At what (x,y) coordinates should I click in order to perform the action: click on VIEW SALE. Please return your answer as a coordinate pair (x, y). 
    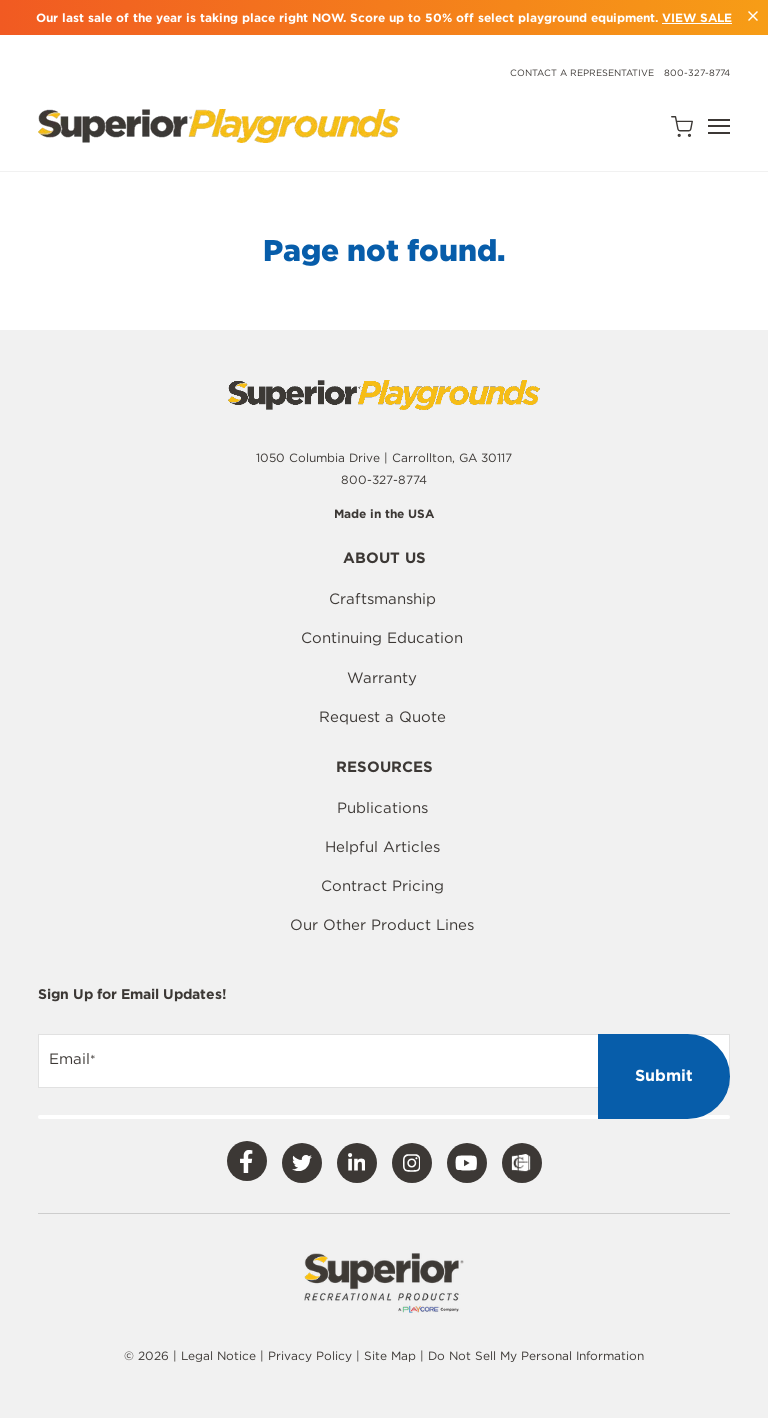
    Looking at the image, I should click on (697, 17).